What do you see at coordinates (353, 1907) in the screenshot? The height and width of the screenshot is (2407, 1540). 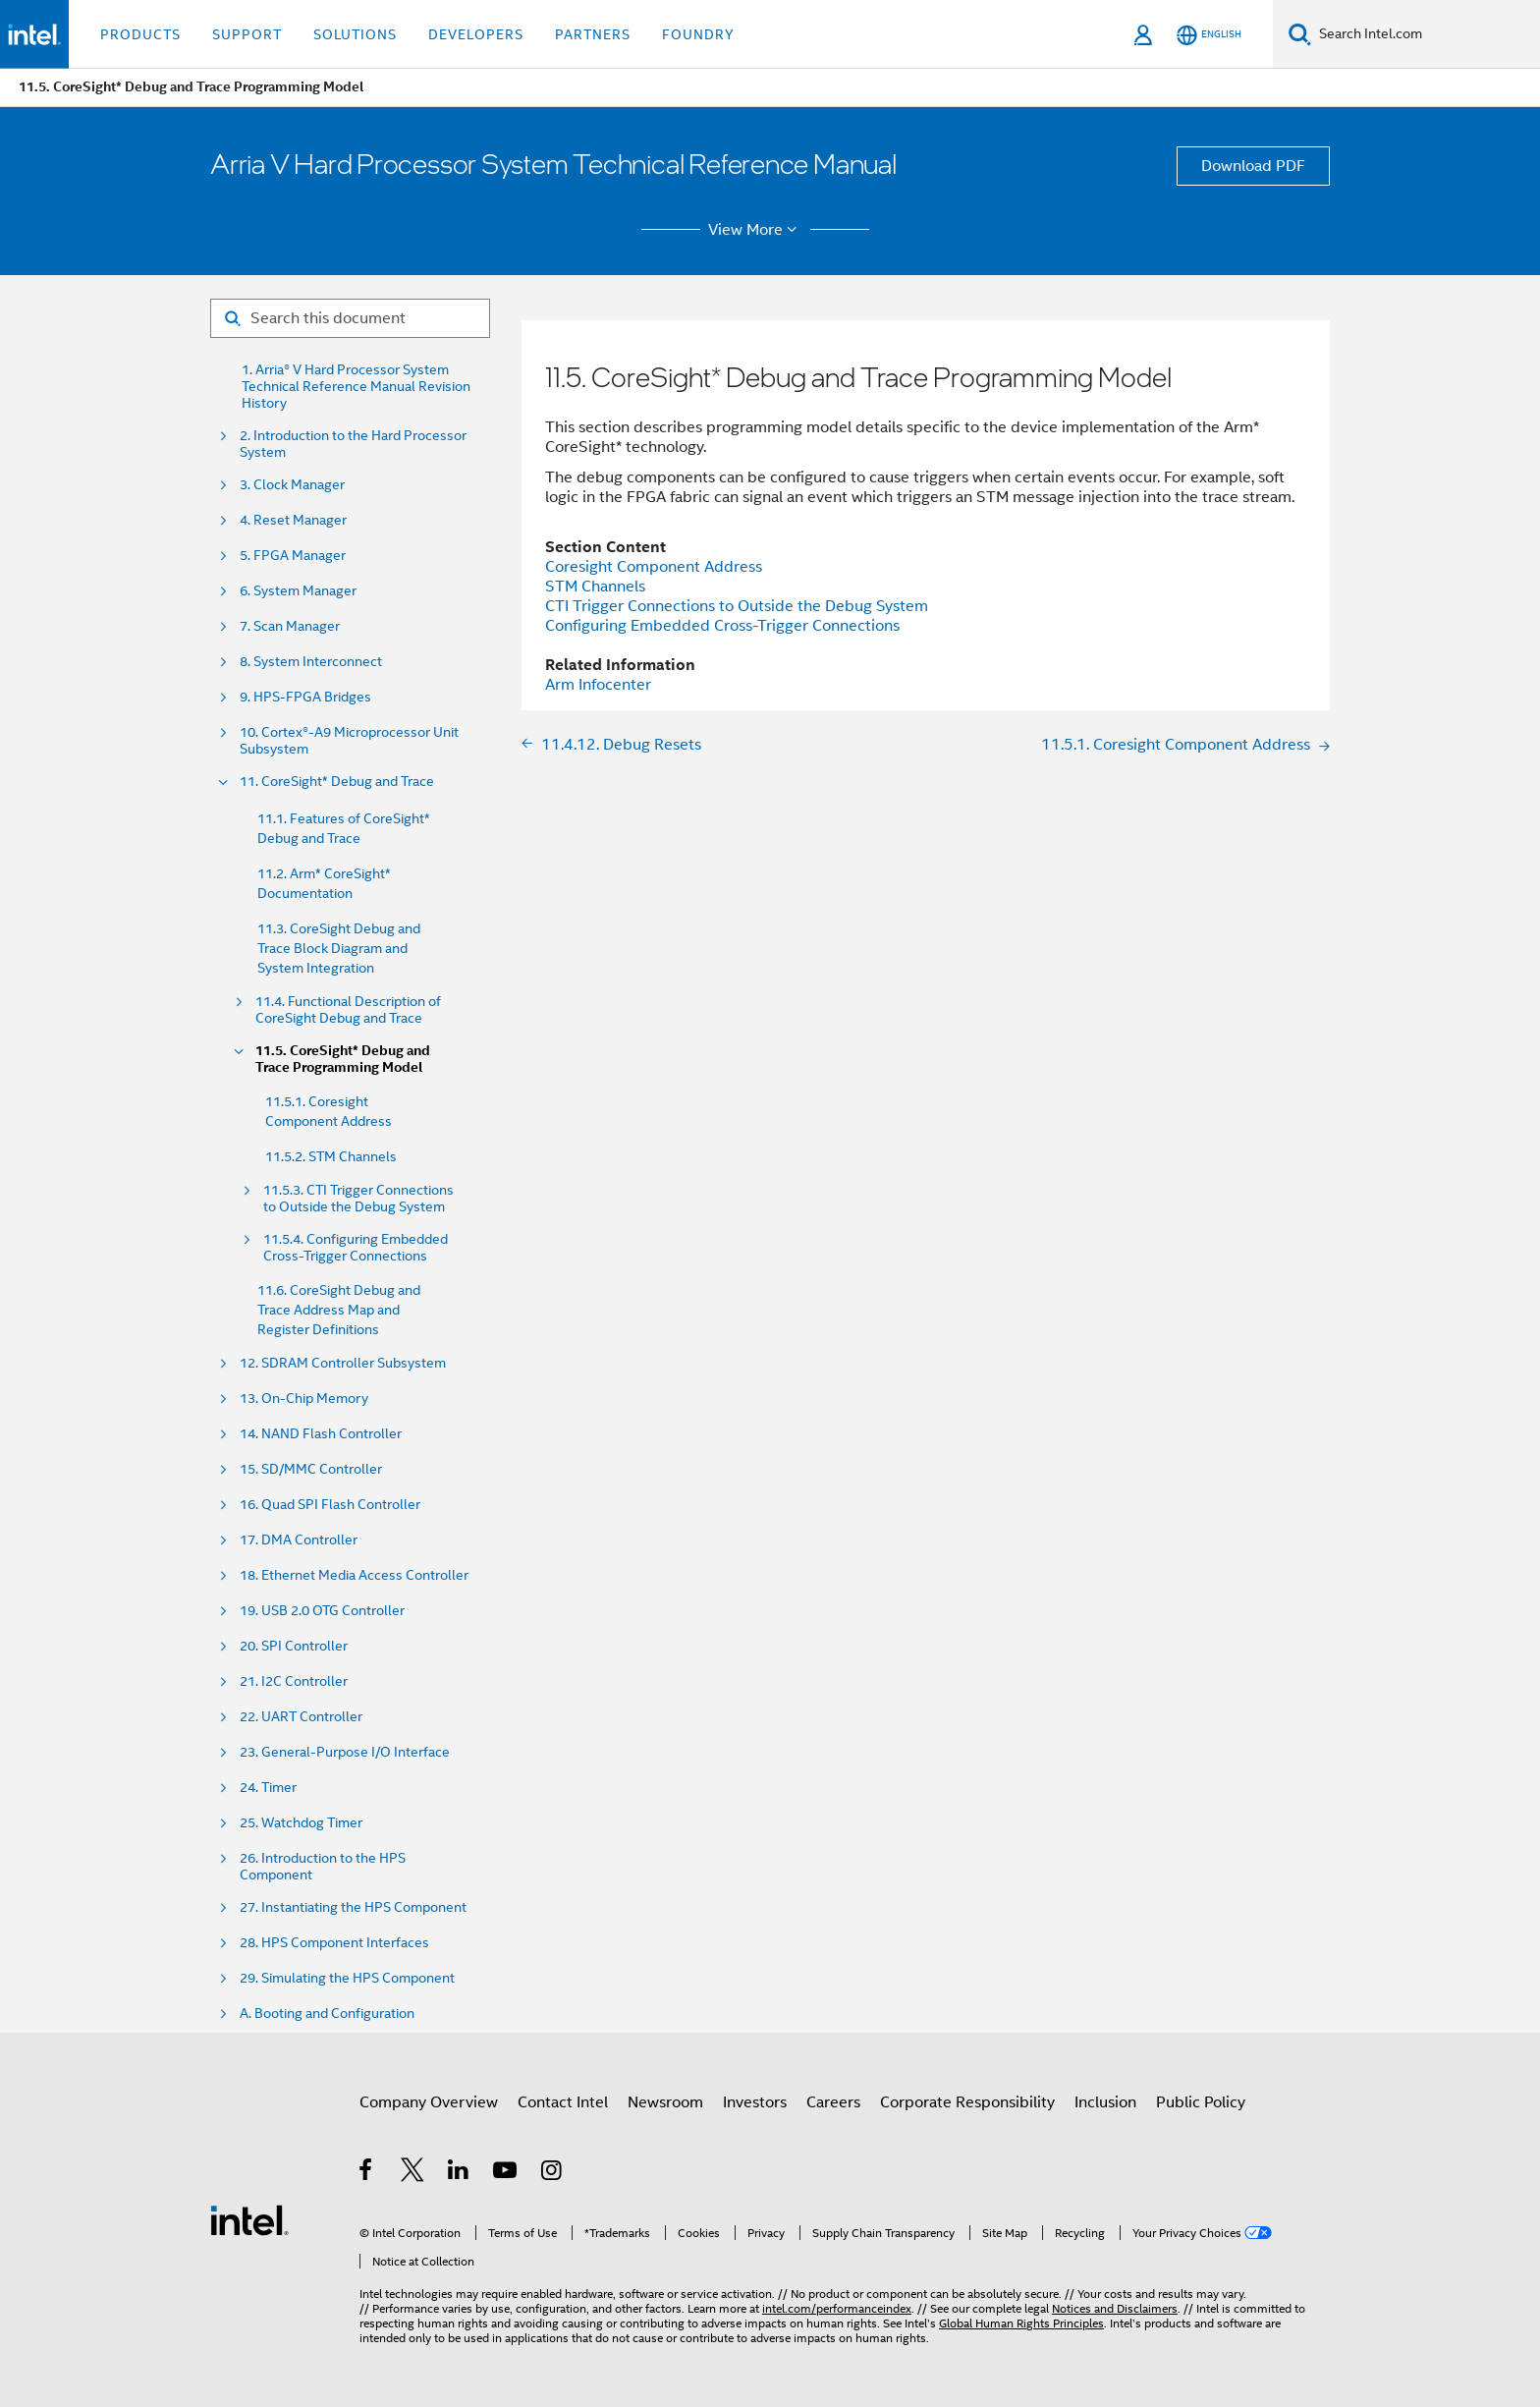 I see `27. Instantiating the HPS Component` at bounding box center [353, 1907].